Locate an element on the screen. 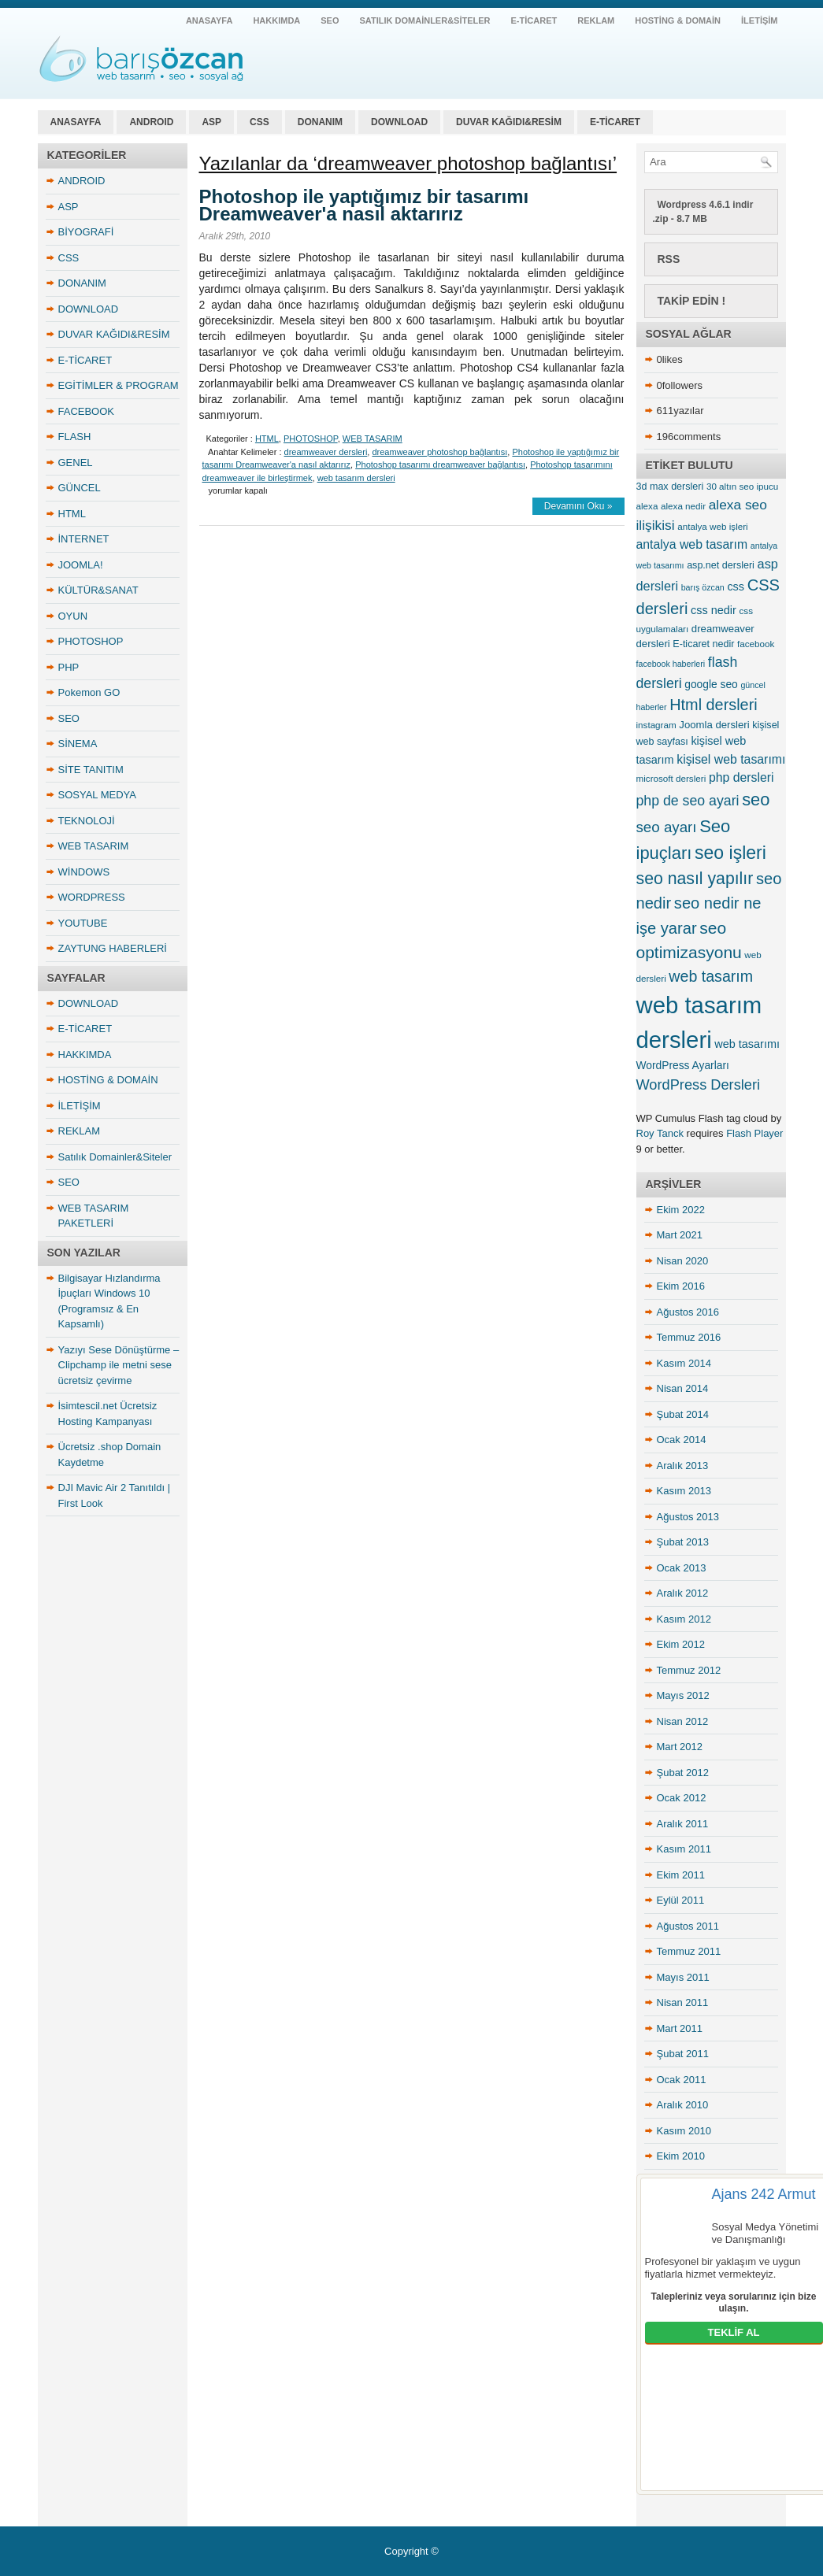 The height and width of the screenshot is (2576, 823). asp.net dersleri [asp.net dersleri (6 öge)] is located at coordinates (720, 565).